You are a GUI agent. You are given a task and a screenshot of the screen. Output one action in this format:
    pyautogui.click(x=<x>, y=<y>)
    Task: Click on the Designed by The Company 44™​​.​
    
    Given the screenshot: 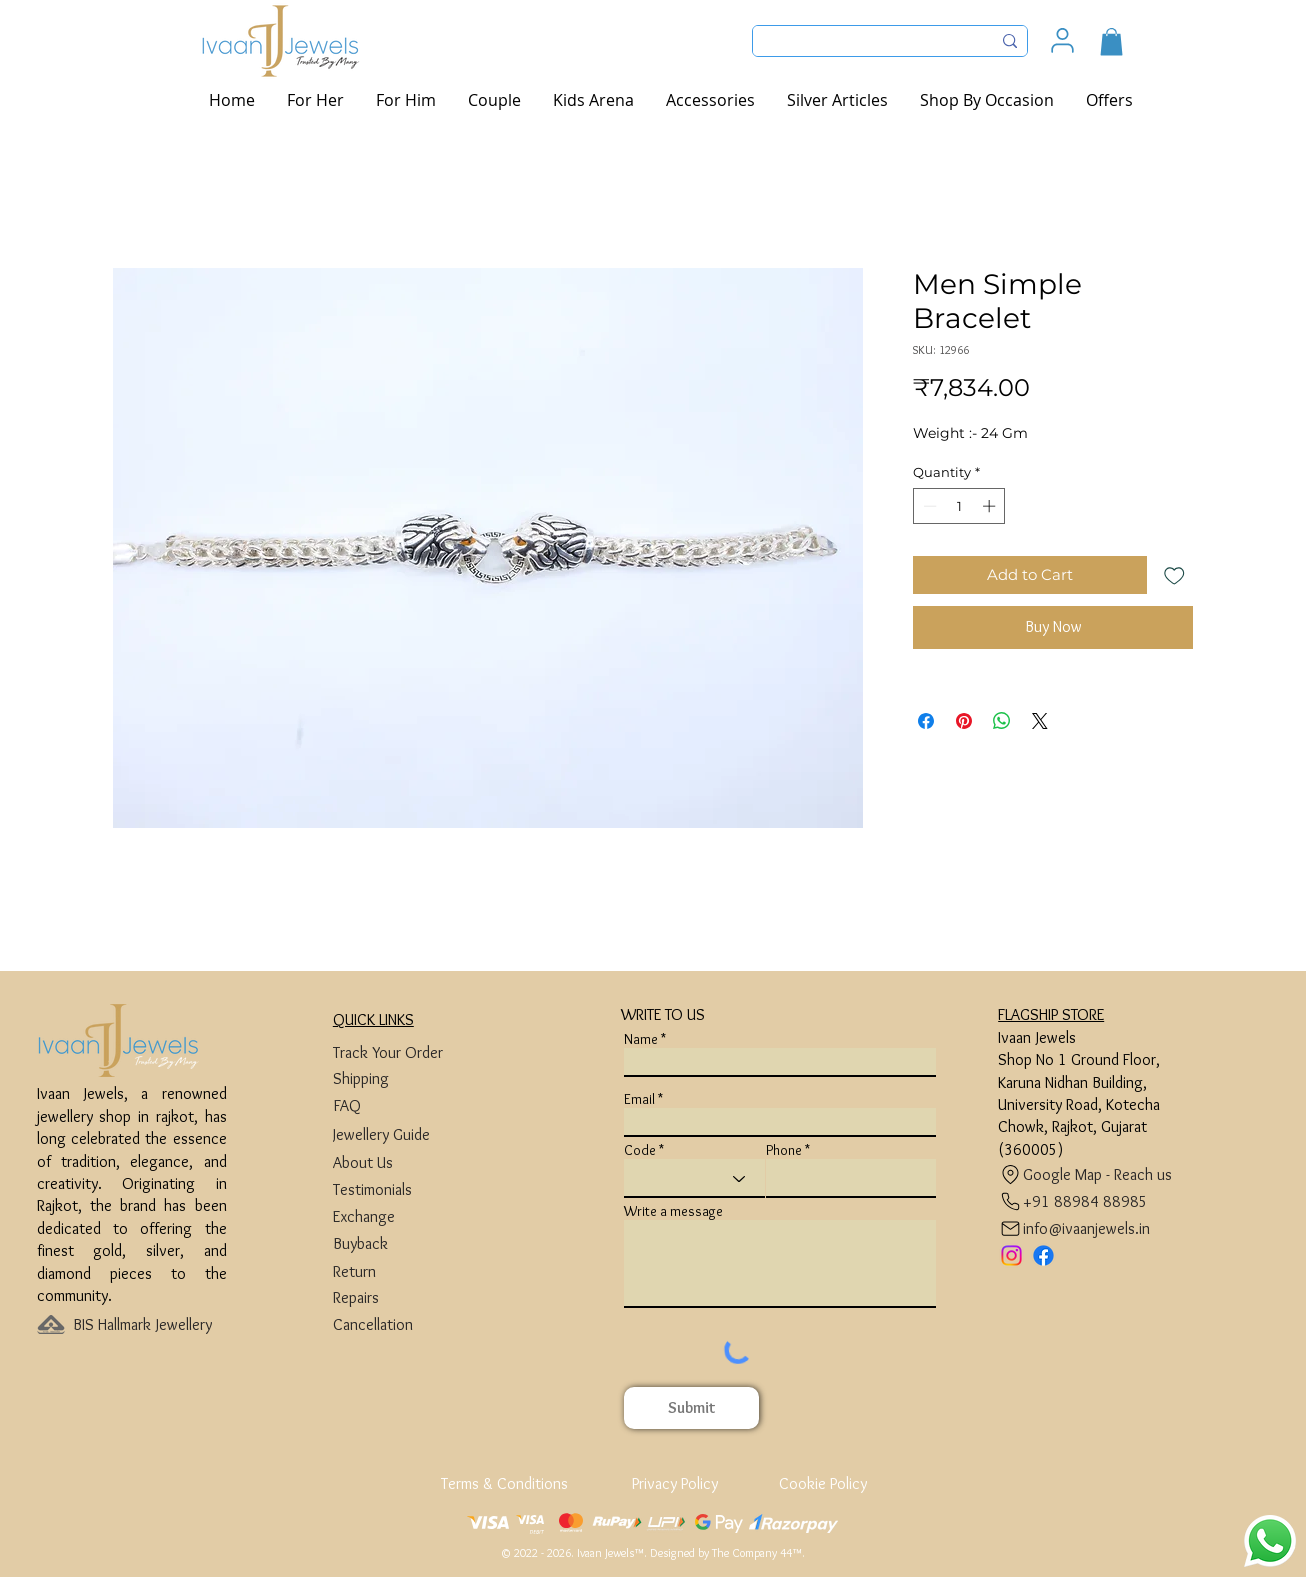 What is the action you would take?
    pyautogui.click(x=727, y=1552)
    